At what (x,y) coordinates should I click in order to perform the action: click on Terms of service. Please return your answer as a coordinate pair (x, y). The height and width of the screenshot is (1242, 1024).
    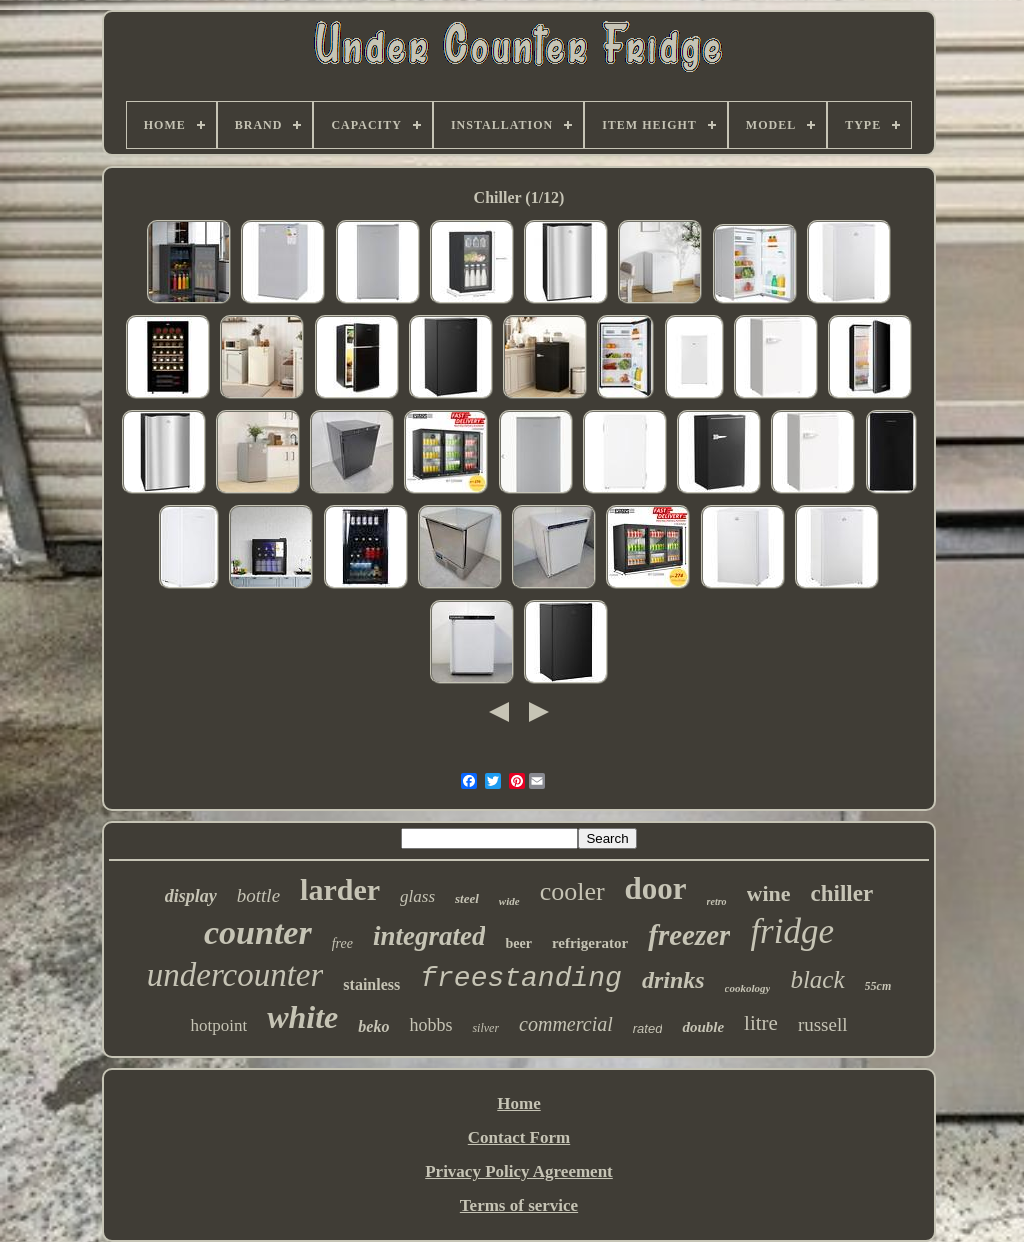
    Looking at the image, I should click on (519, 1205).